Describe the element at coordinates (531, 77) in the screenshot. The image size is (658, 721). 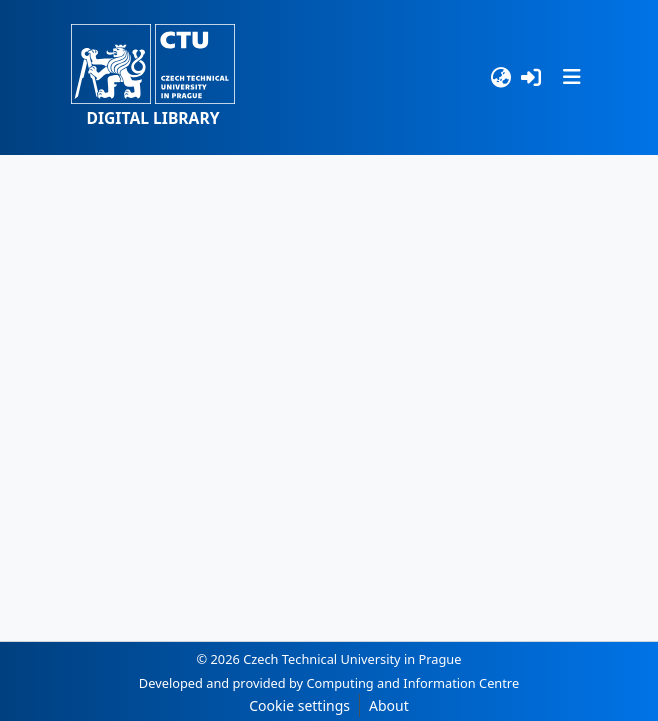
I see `[Log In]` at that location.